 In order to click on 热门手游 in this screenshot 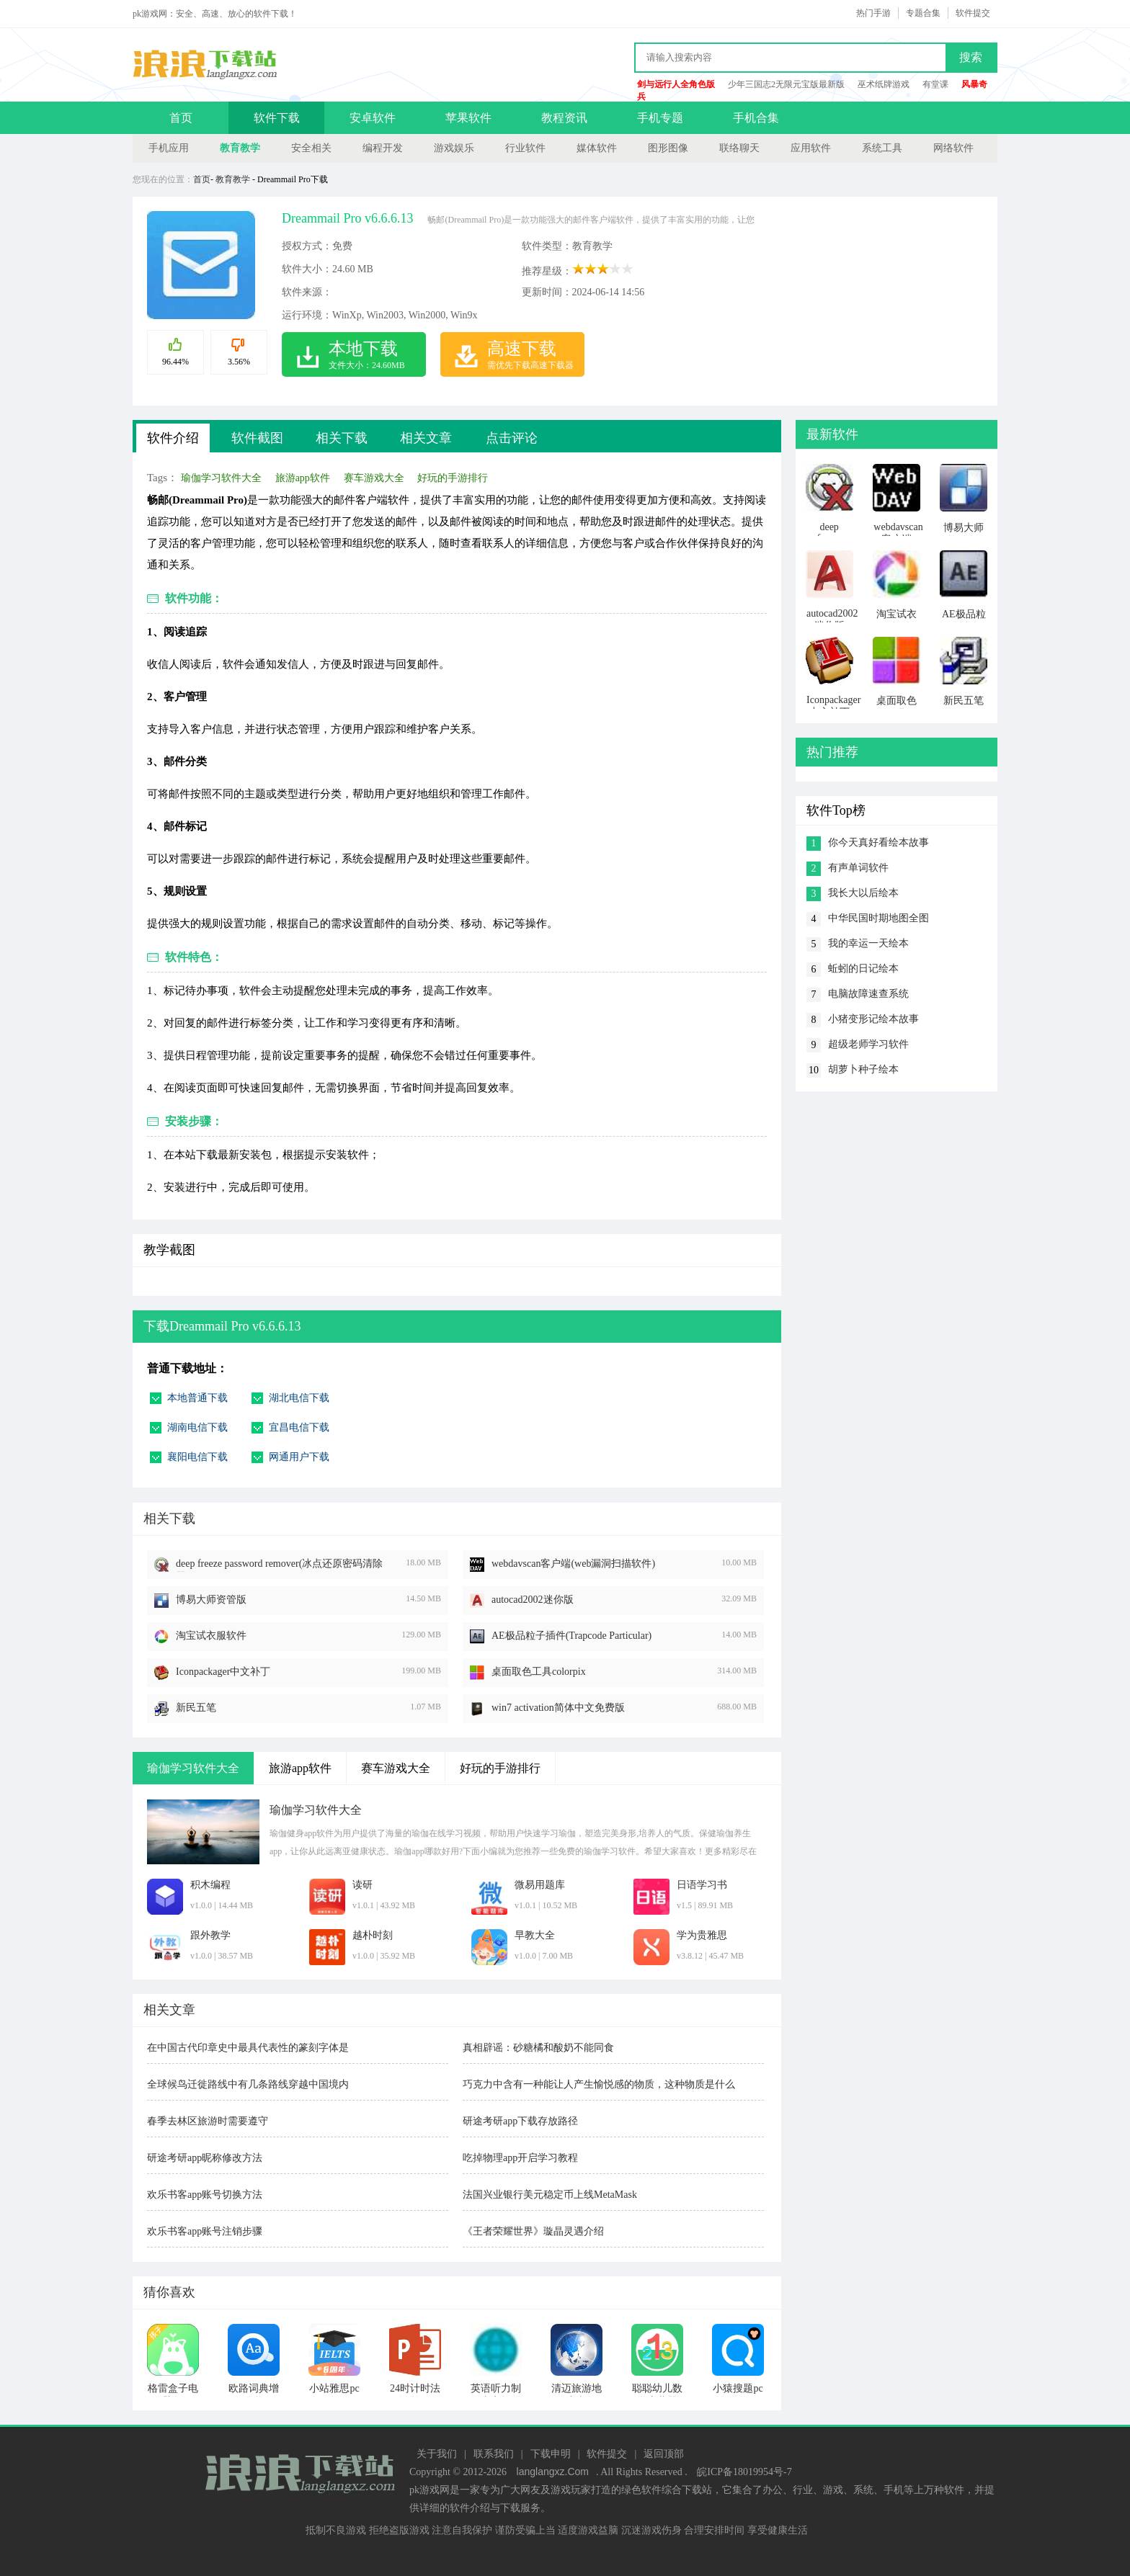, I will do `click(873, 13)`.